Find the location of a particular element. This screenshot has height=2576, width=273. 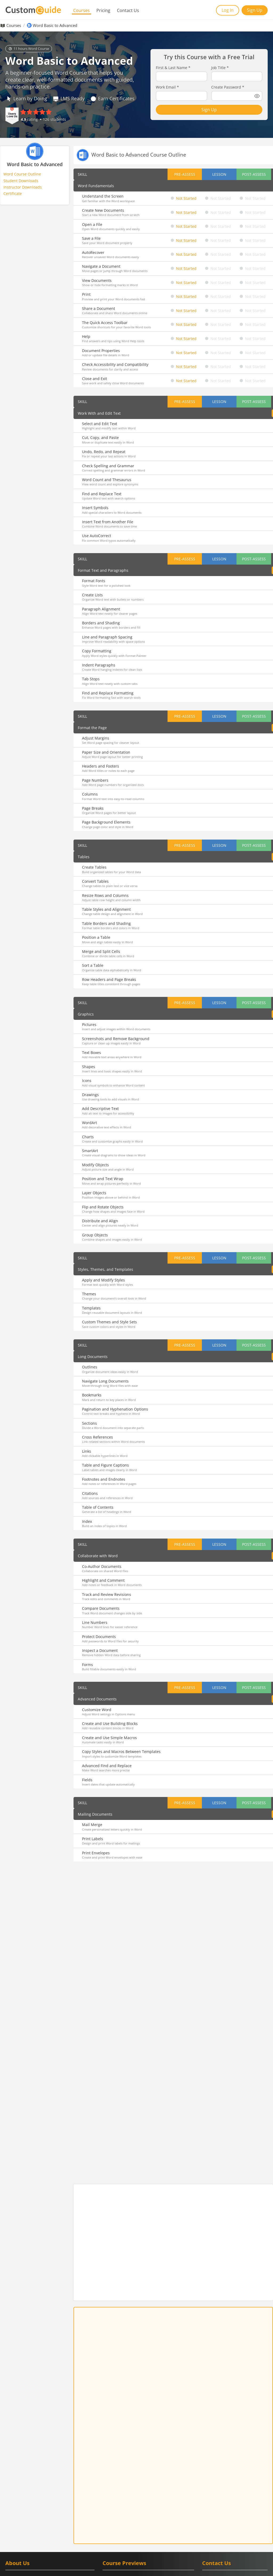

Cut, Copy, and Paste is located at coordinates (100, 437).